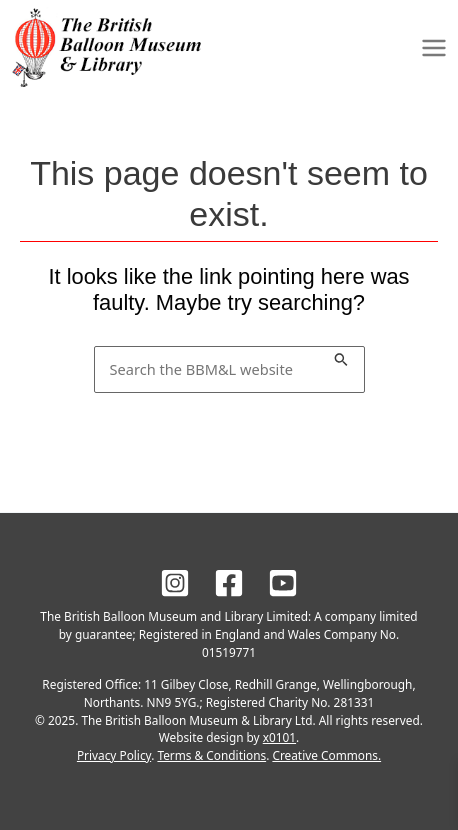 Image resolution: width=458 pixels, height=830 pixels. Describe the element at coordinates (229, 583) in the screenshot. I see `[BBM&L on Facebook]` at that location.